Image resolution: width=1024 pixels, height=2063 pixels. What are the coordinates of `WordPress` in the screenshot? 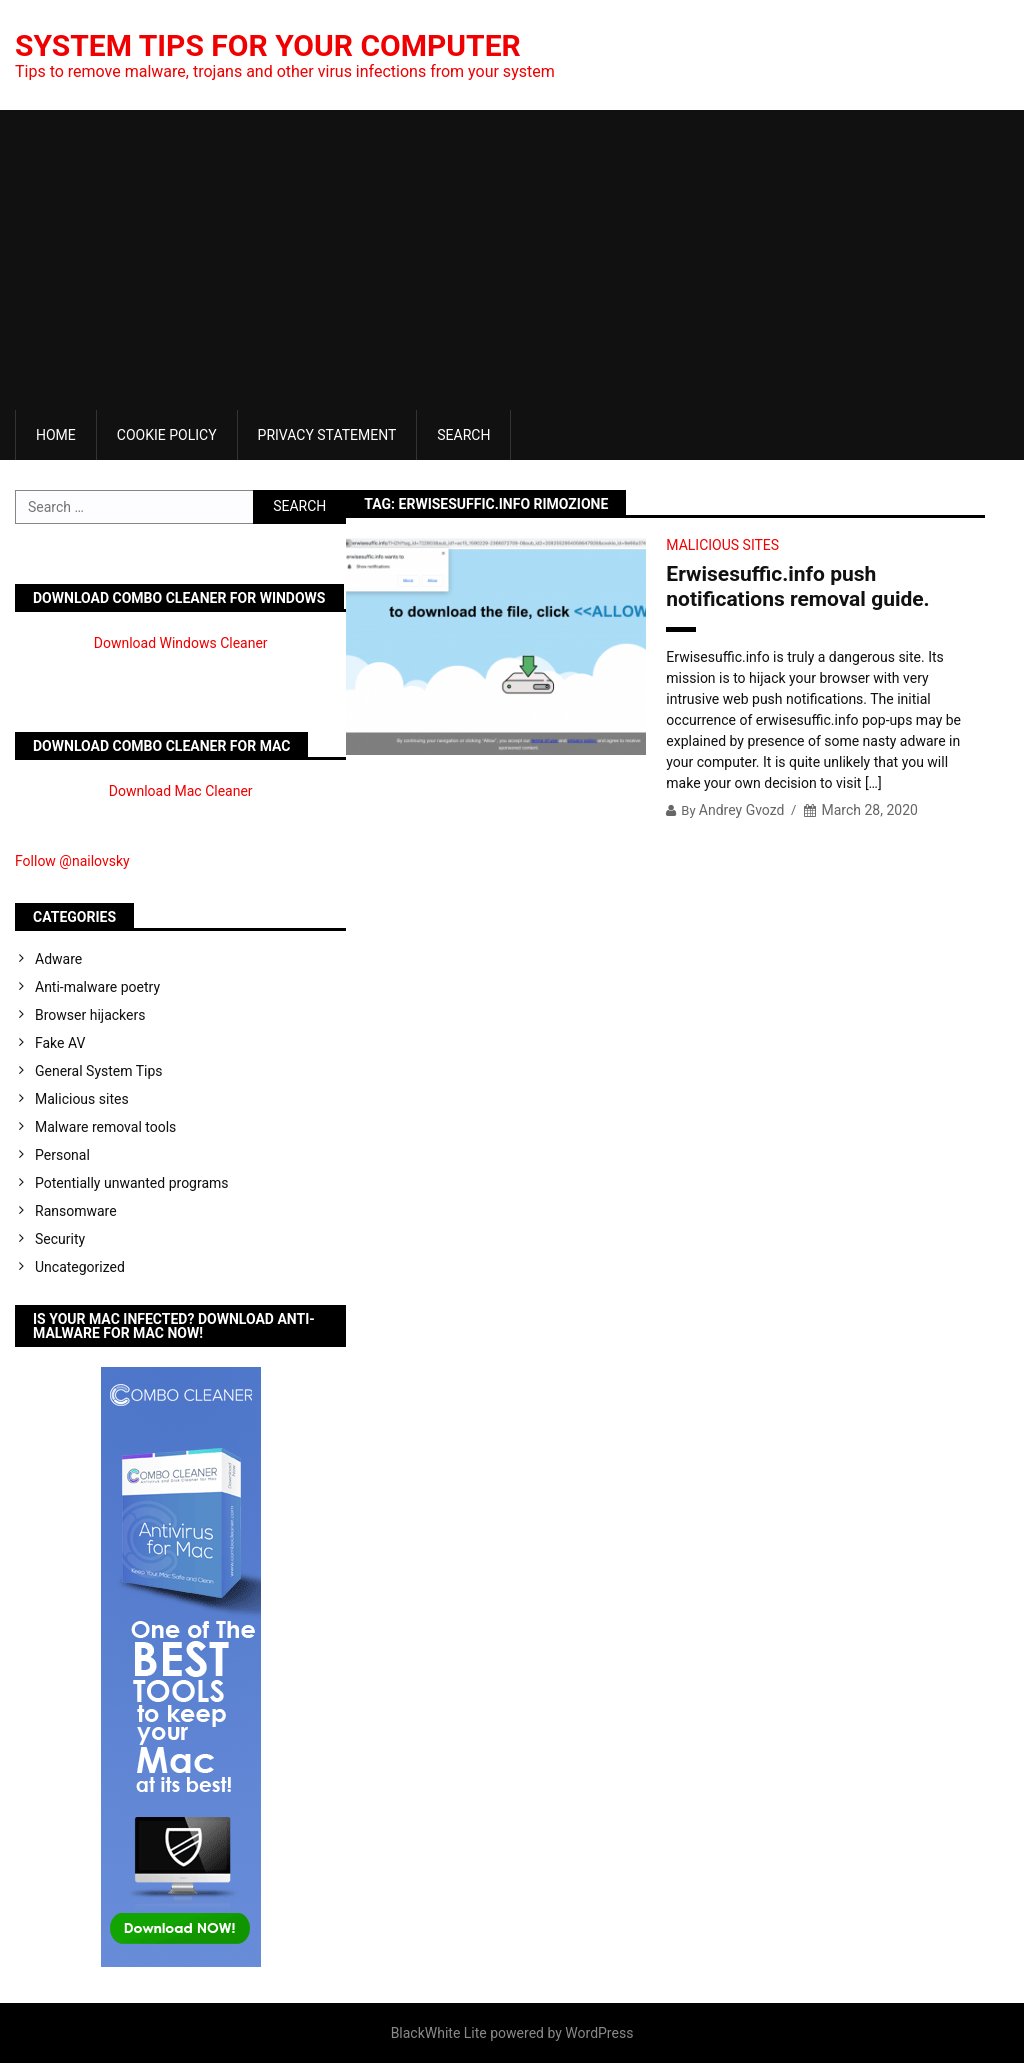 It's located at (599, 2033).